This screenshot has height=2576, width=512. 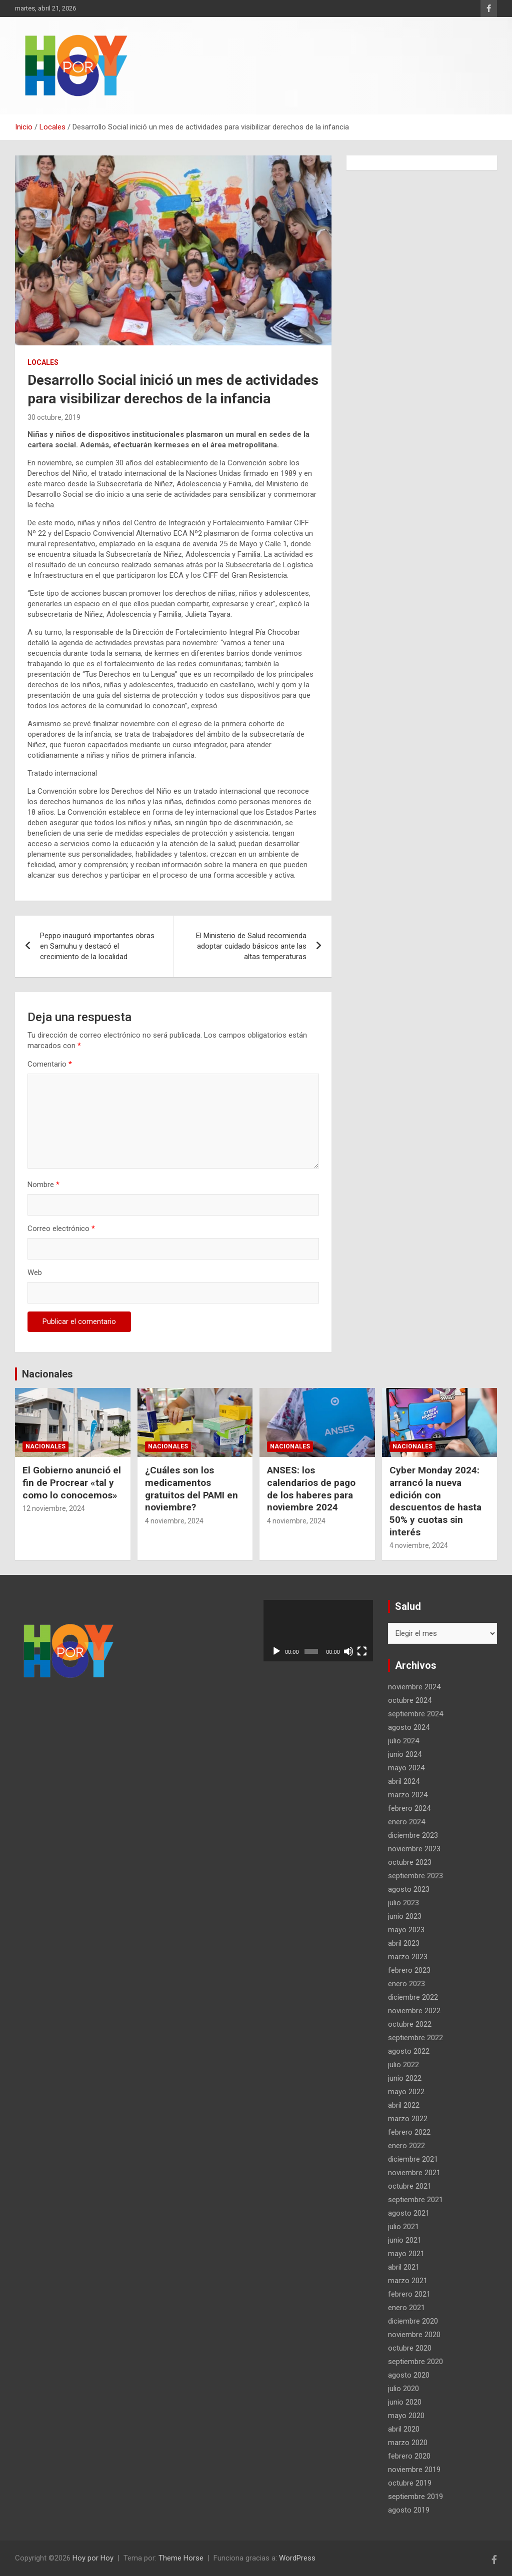 What do you see at coordinates (297, 2558) in the screenshot?
I see `WordPress` at bounding box center [297, 2558].